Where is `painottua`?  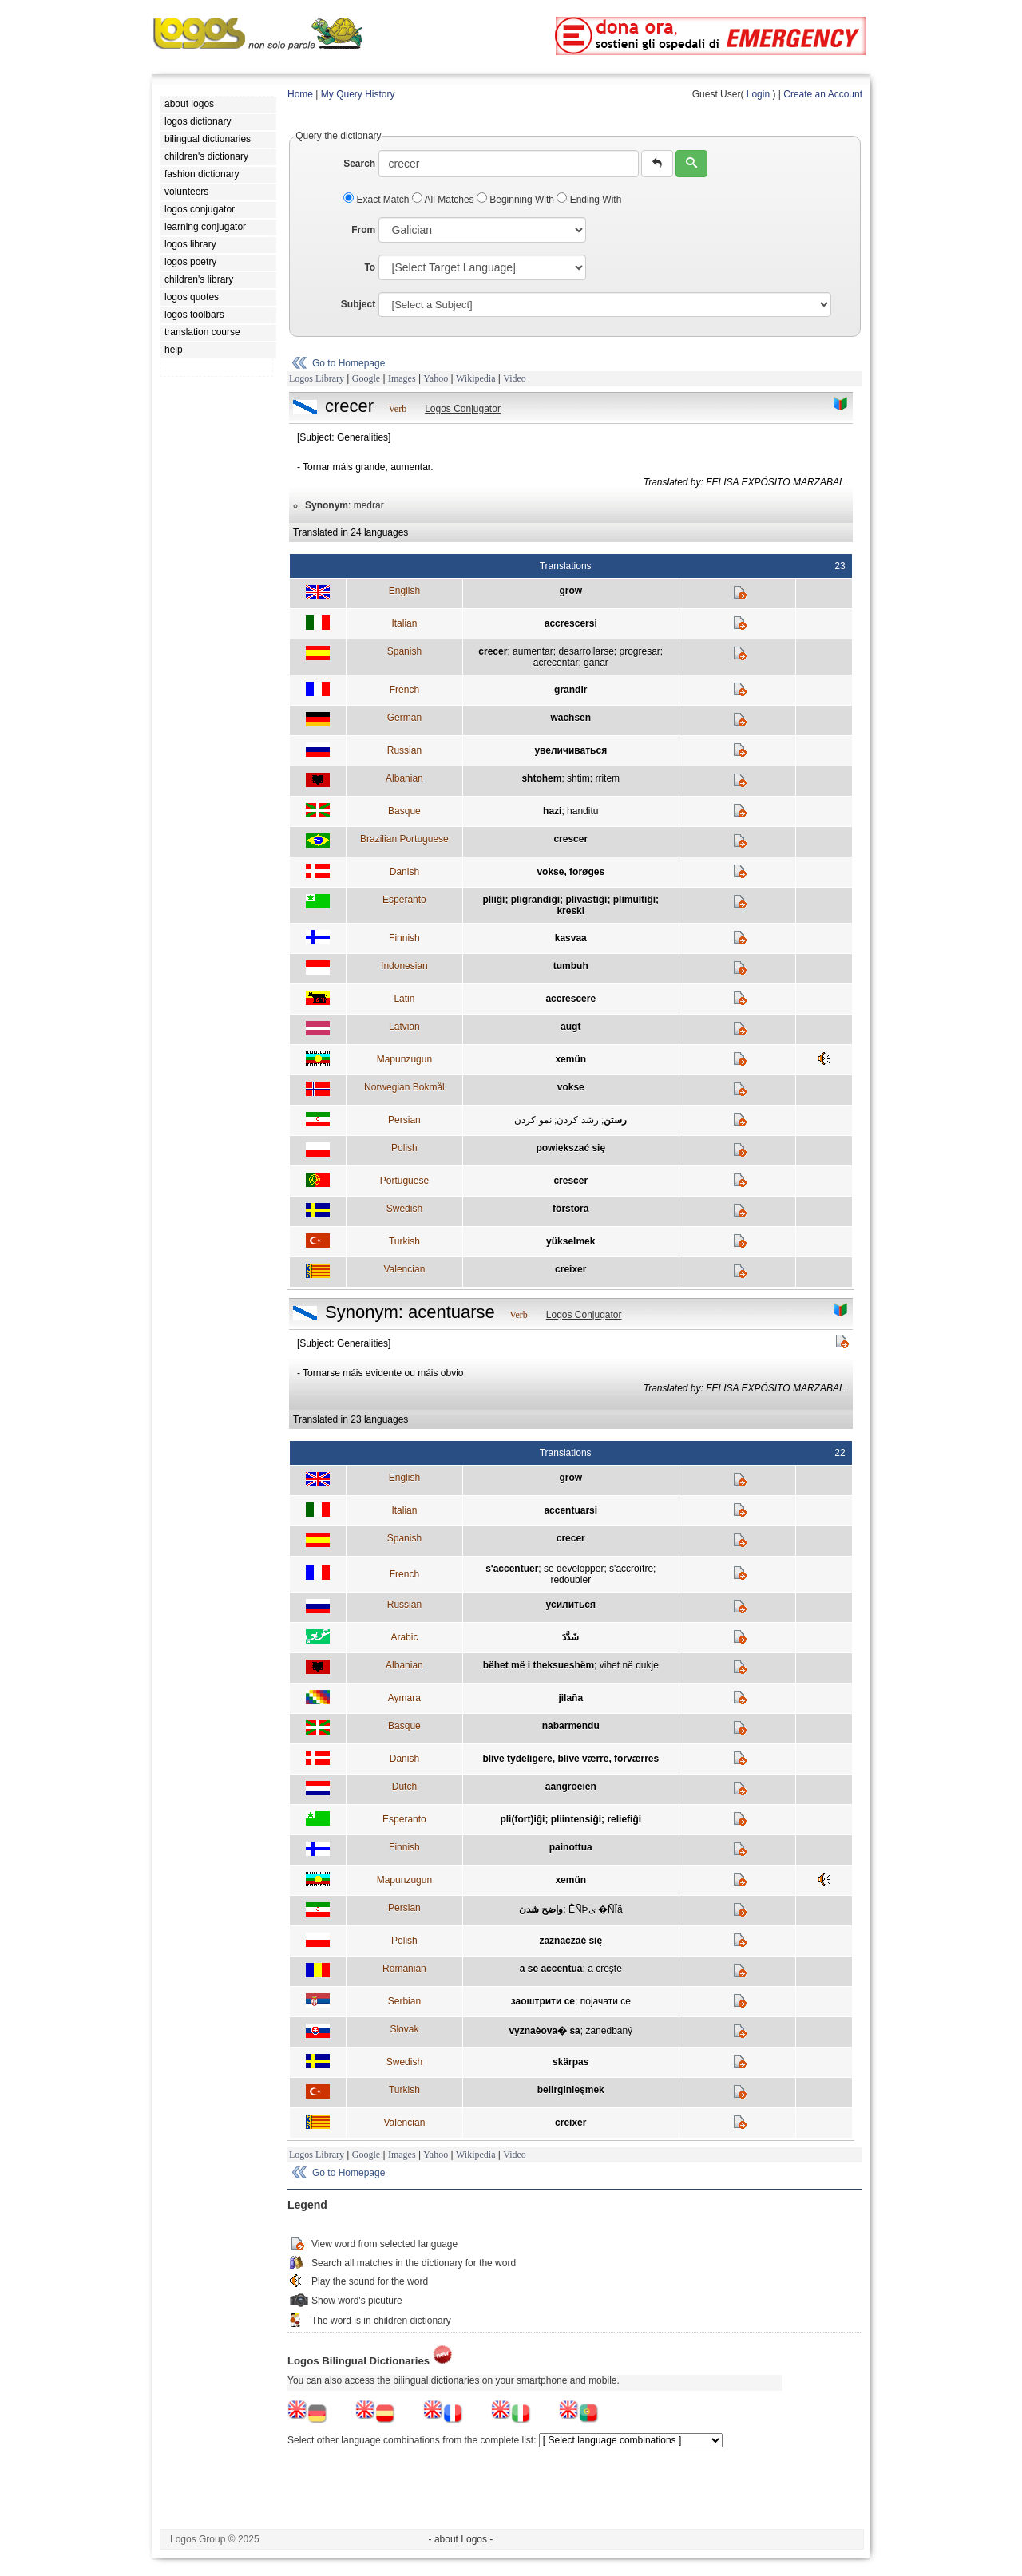
painottua is located at coordinates (570, 1847).